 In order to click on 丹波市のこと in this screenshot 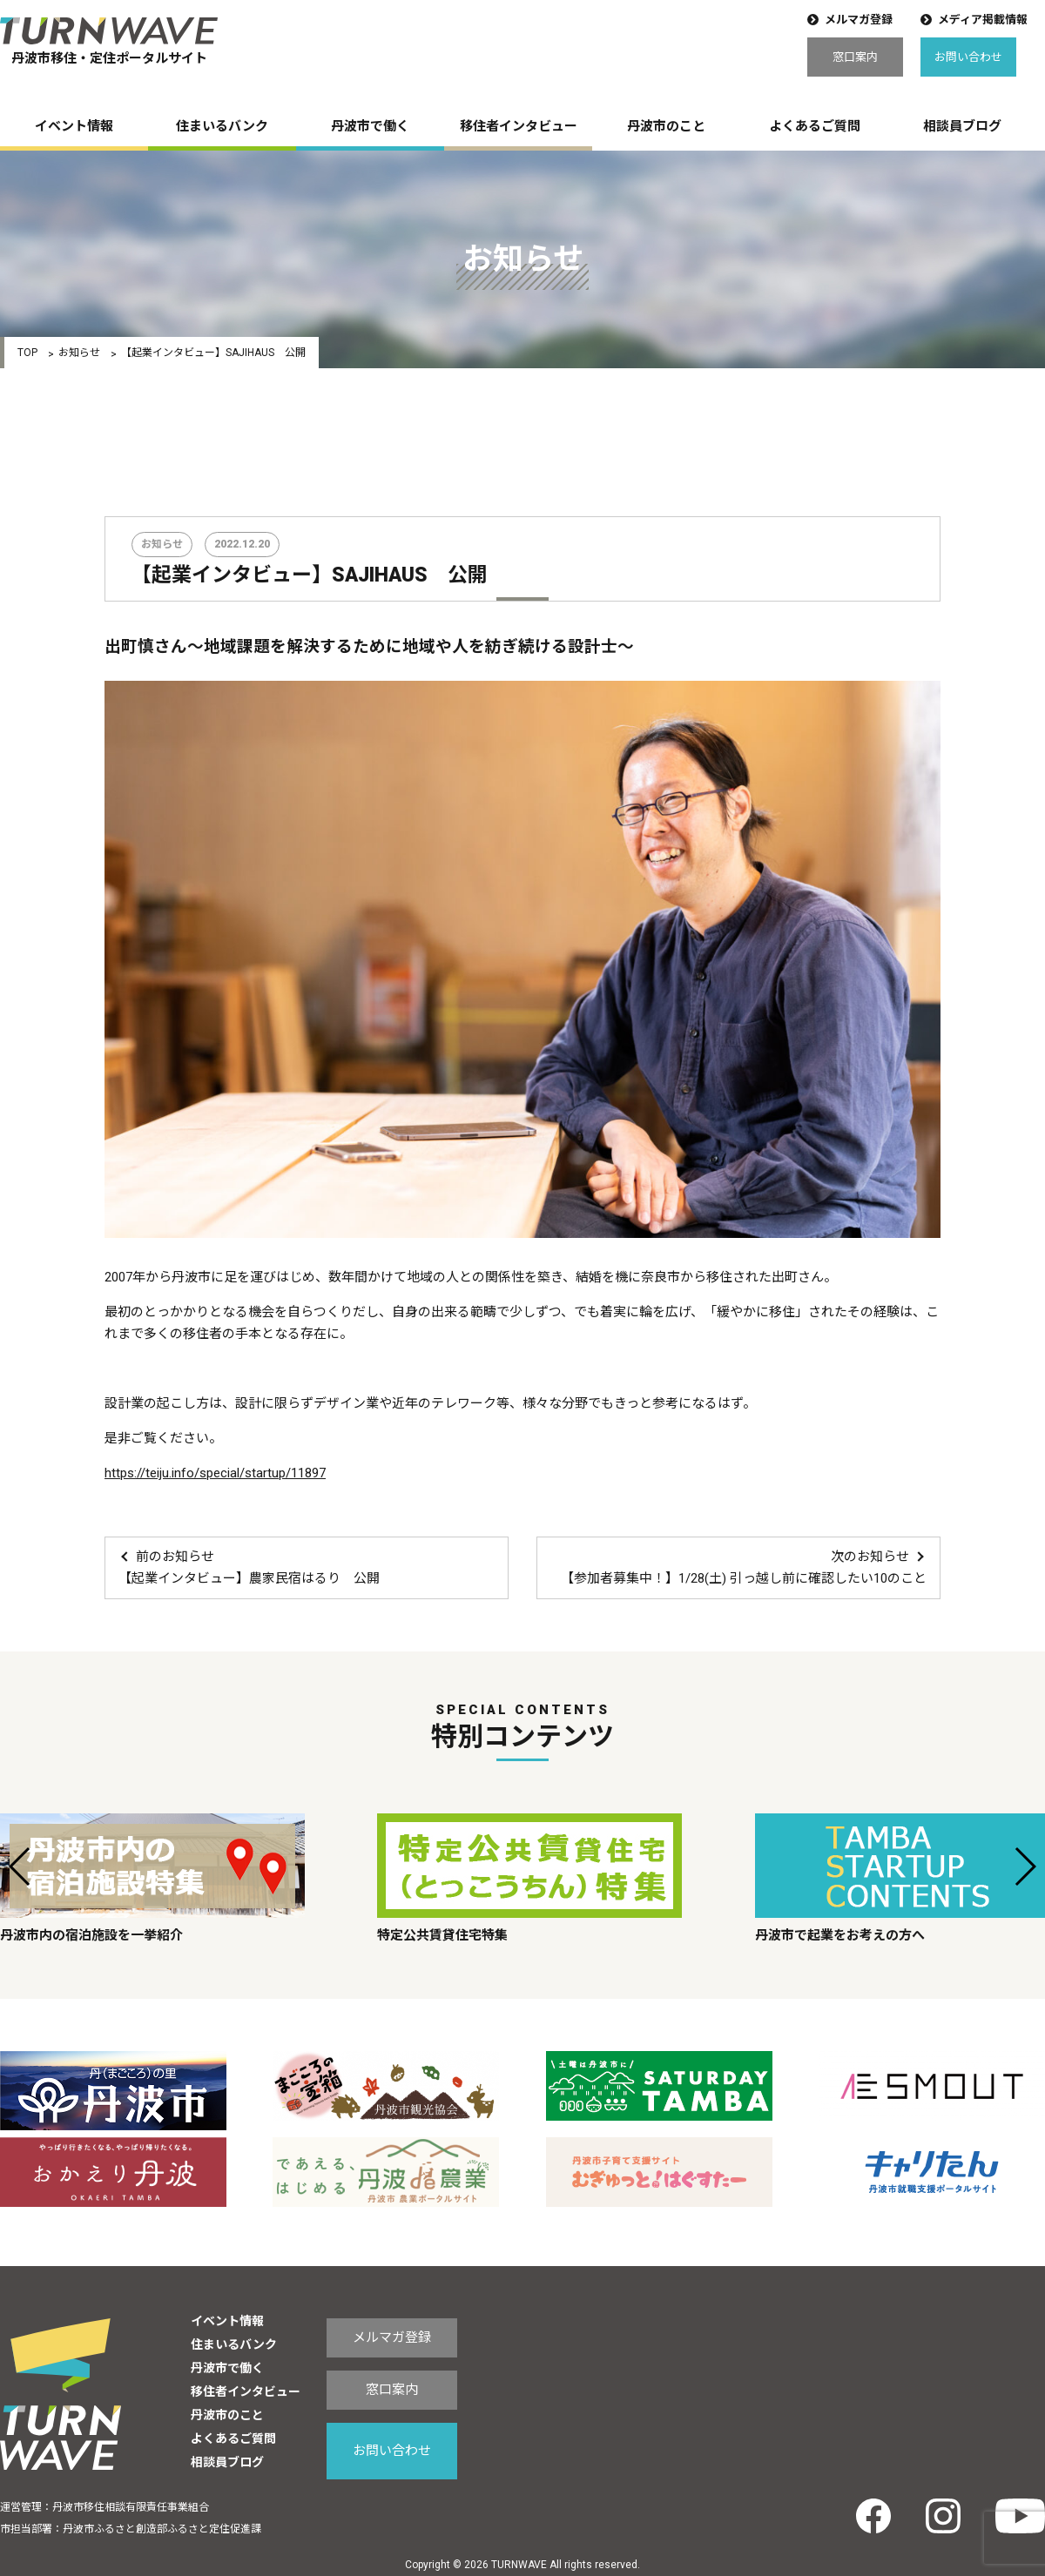, I will do `click(666, 126)`.